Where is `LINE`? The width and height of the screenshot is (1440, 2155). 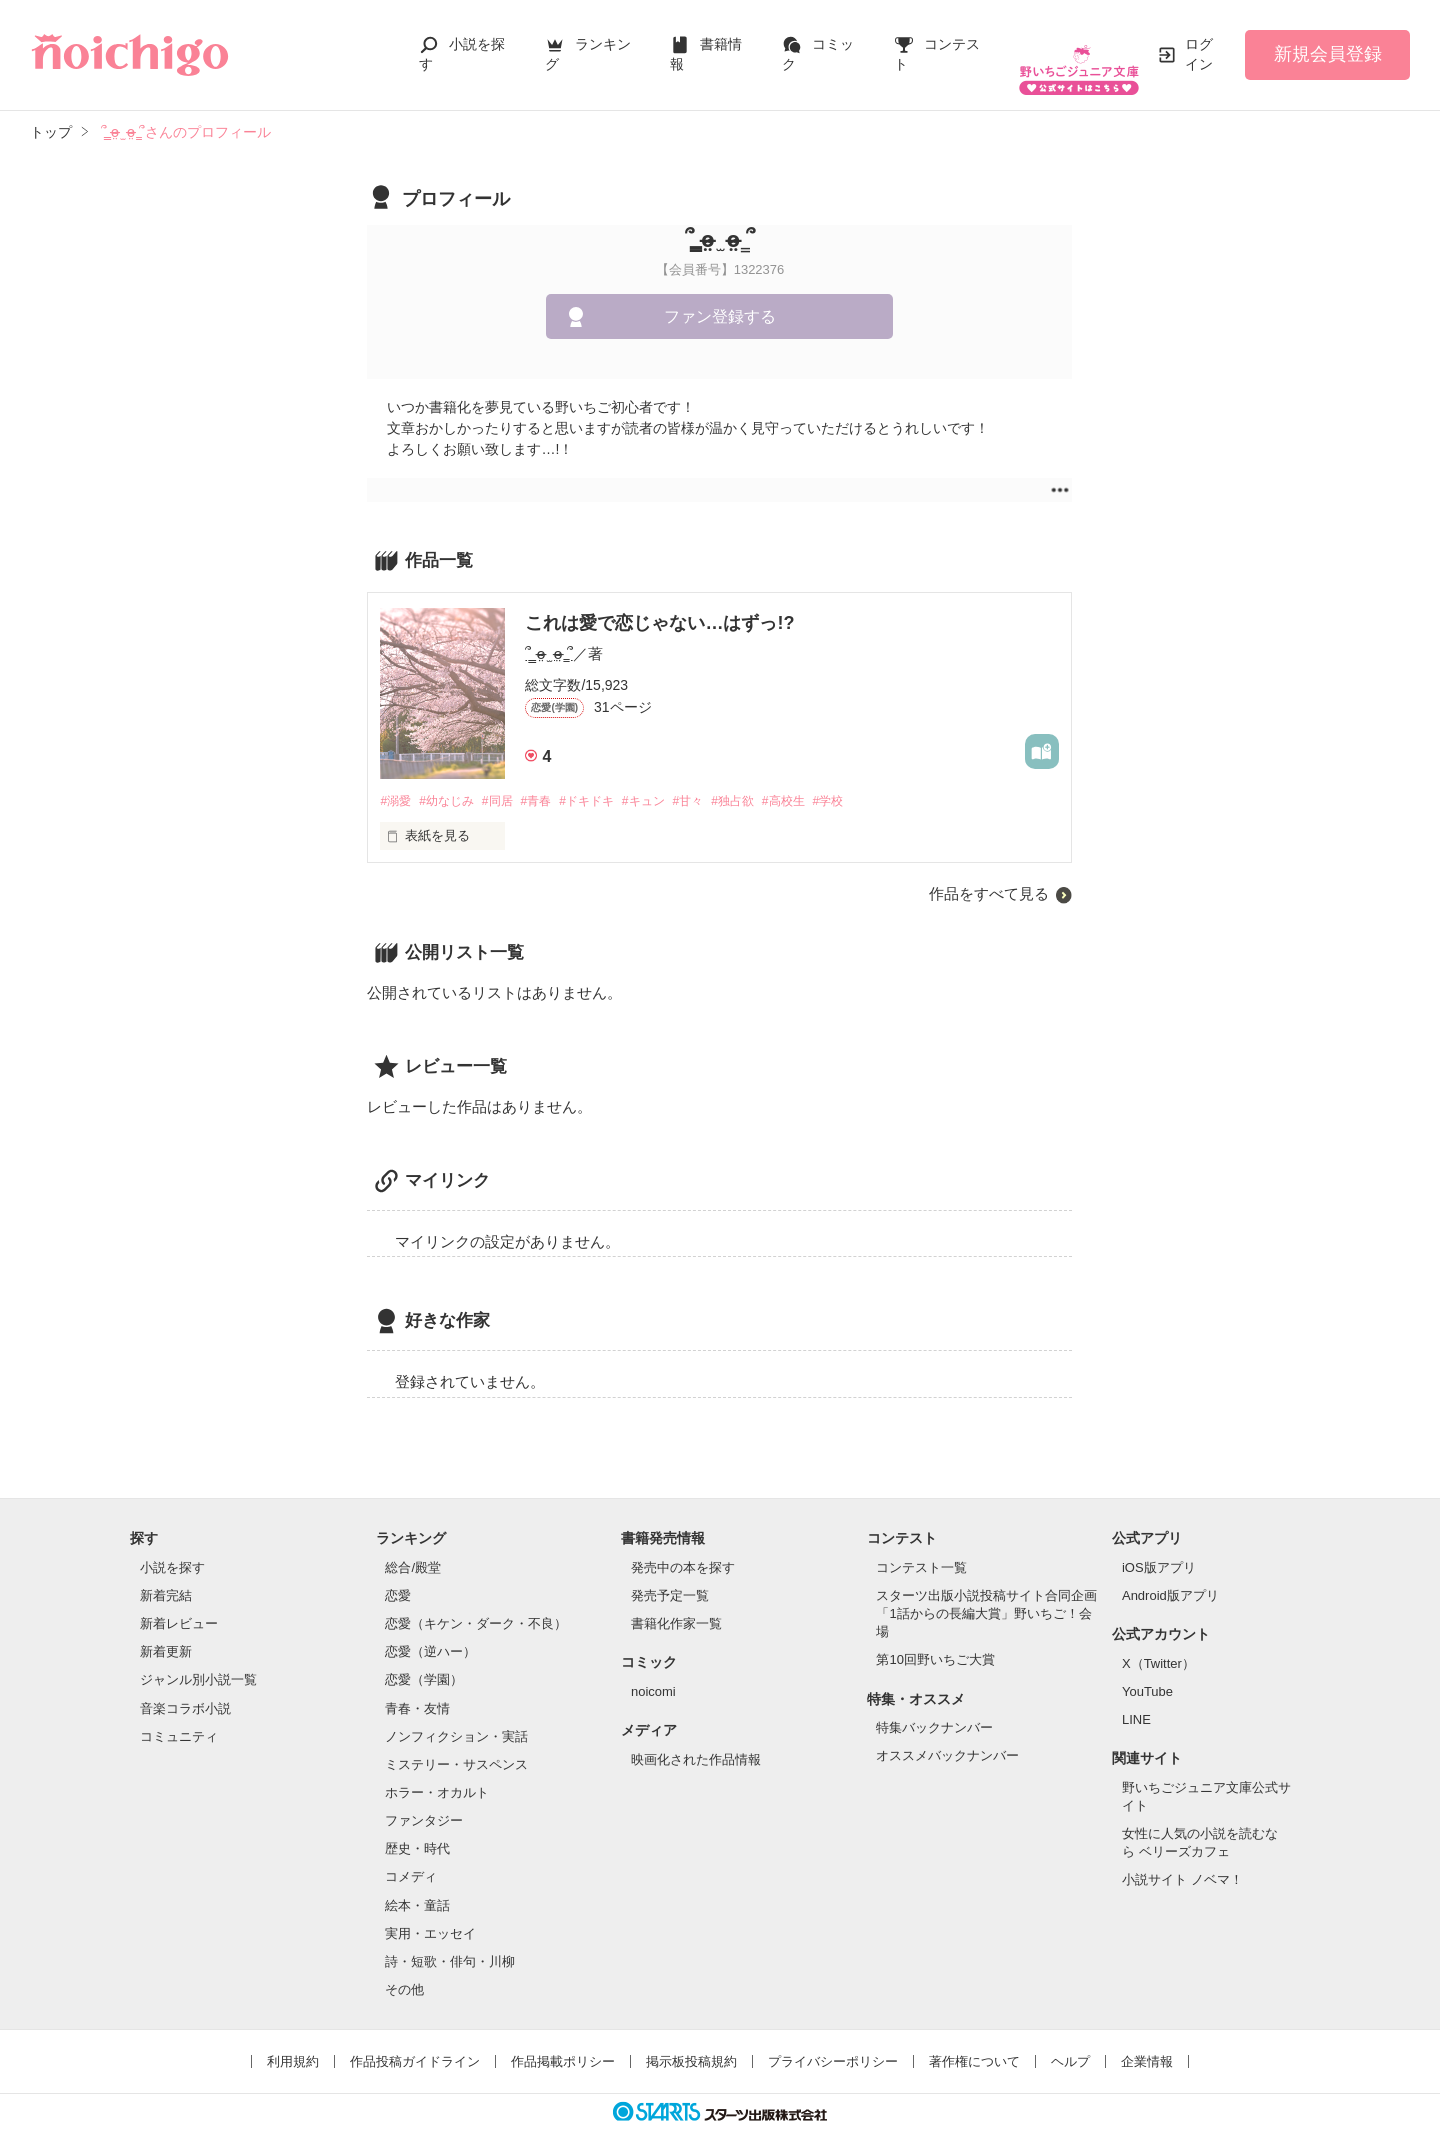 LINE is located at coordinates (1136, 1700).